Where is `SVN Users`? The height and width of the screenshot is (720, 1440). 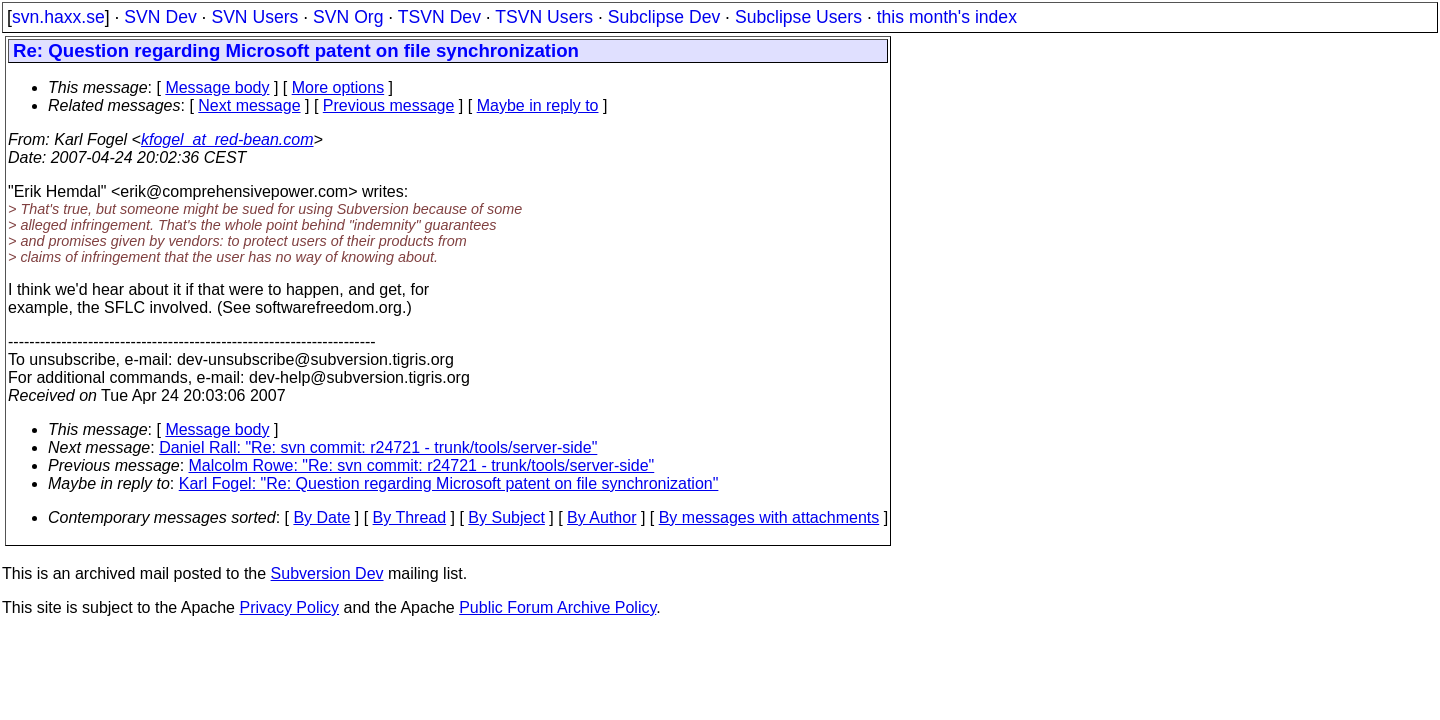 SVN Users is located at coordinates (254, 17).